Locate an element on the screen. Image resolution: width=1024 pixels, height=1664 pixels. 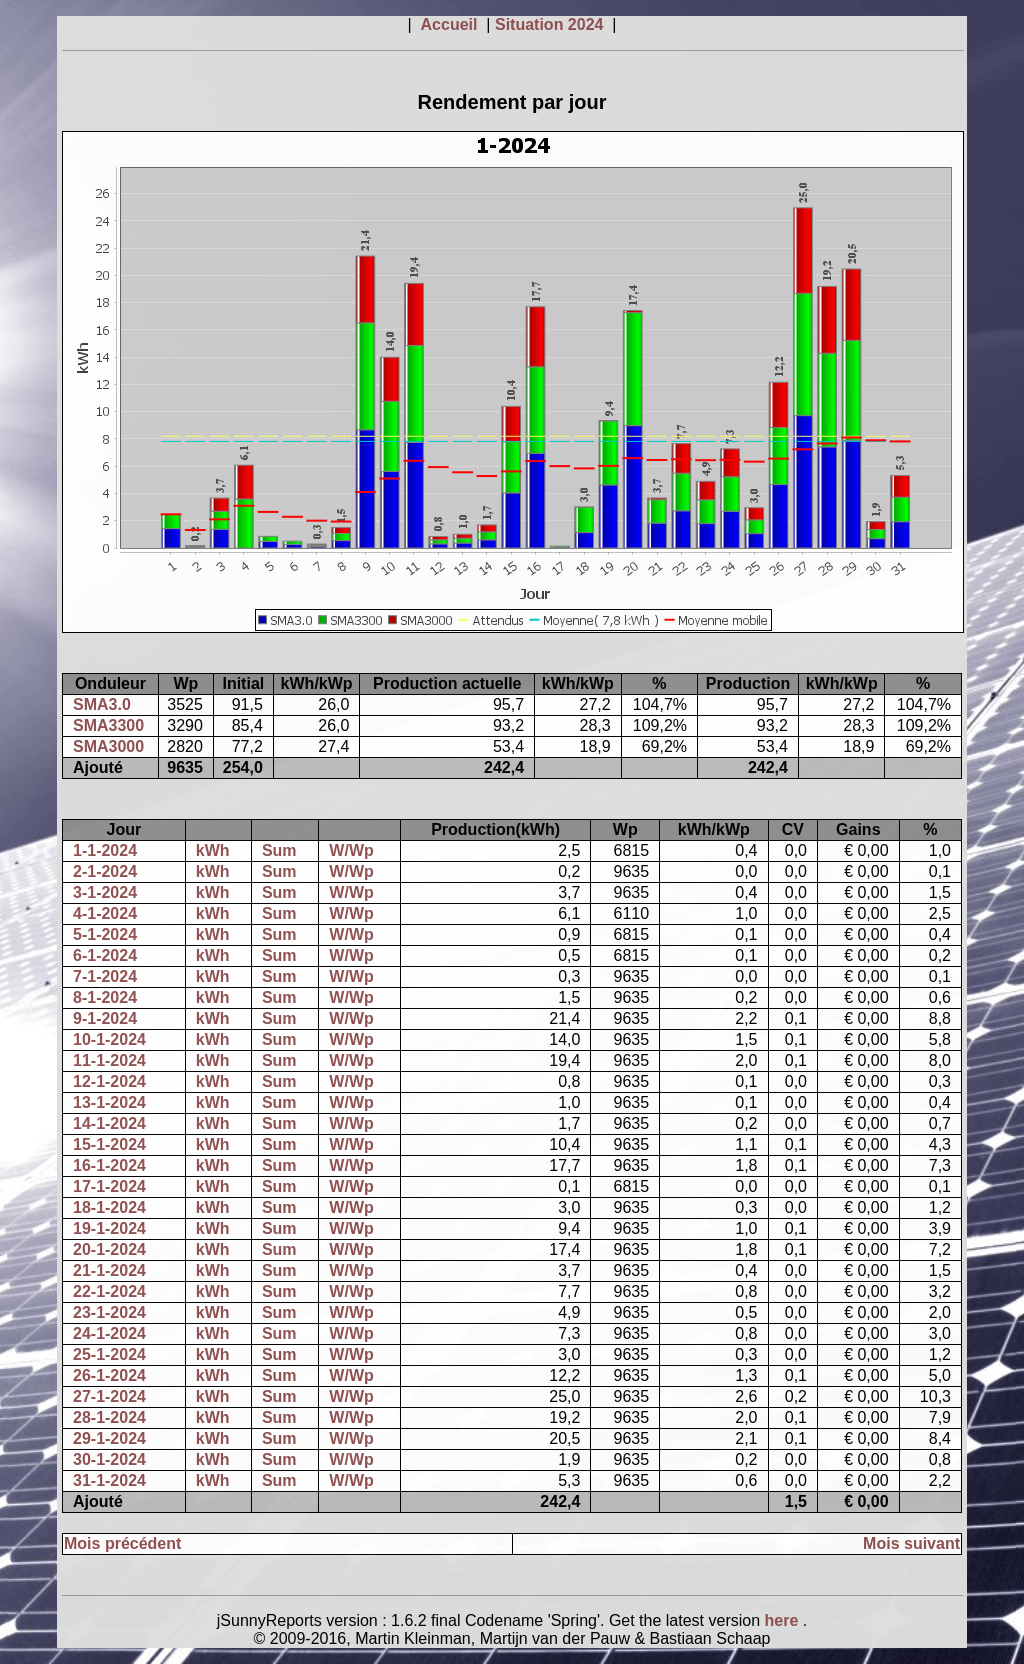
29-1-2024 is located at coordinates (109, 1438).